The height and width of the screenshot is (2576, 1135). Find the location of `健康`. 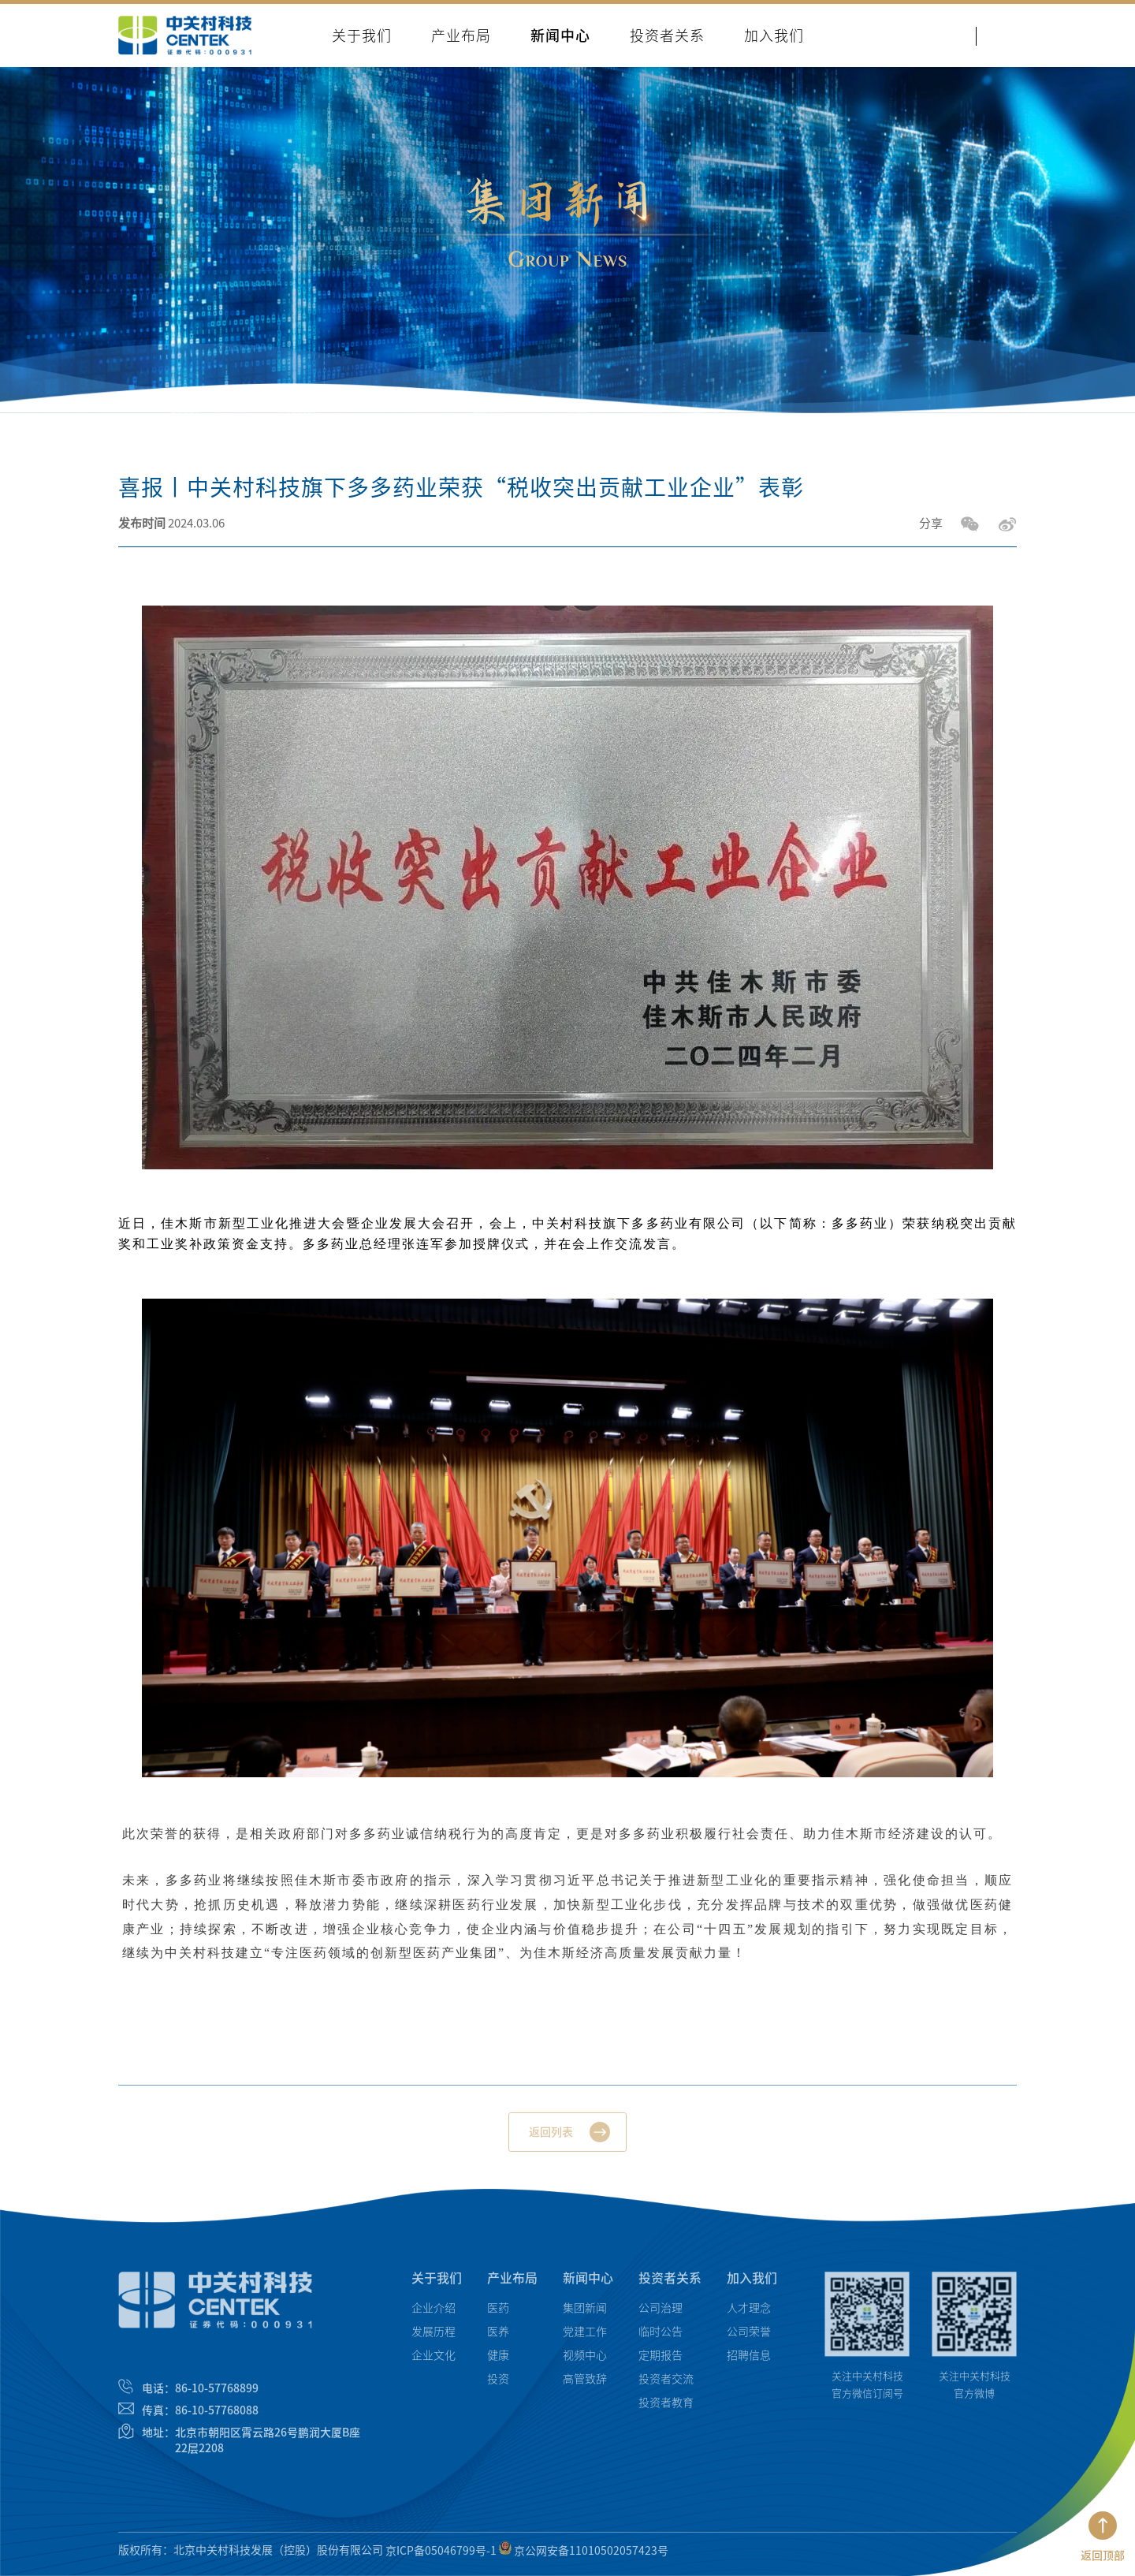

健康 is located at coordinates (498, 2361).